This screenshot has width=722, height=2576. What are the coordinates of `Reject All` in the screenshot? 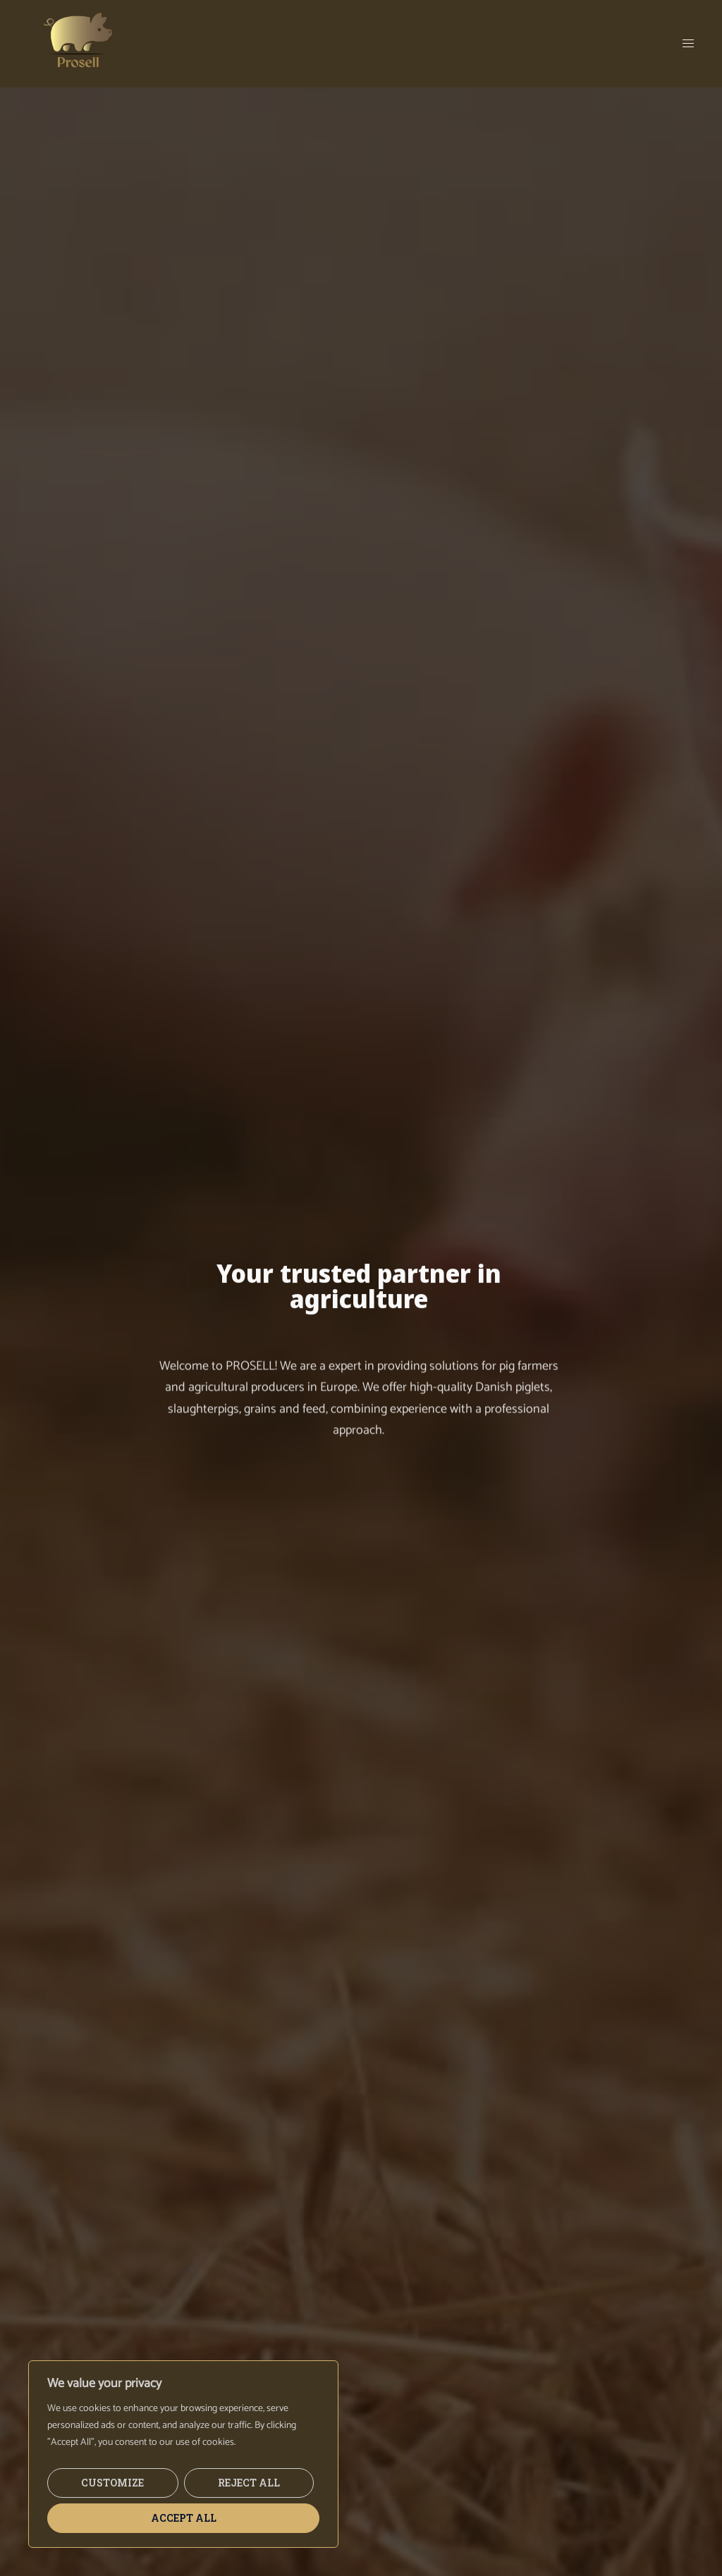 It's located at (249, 2482).